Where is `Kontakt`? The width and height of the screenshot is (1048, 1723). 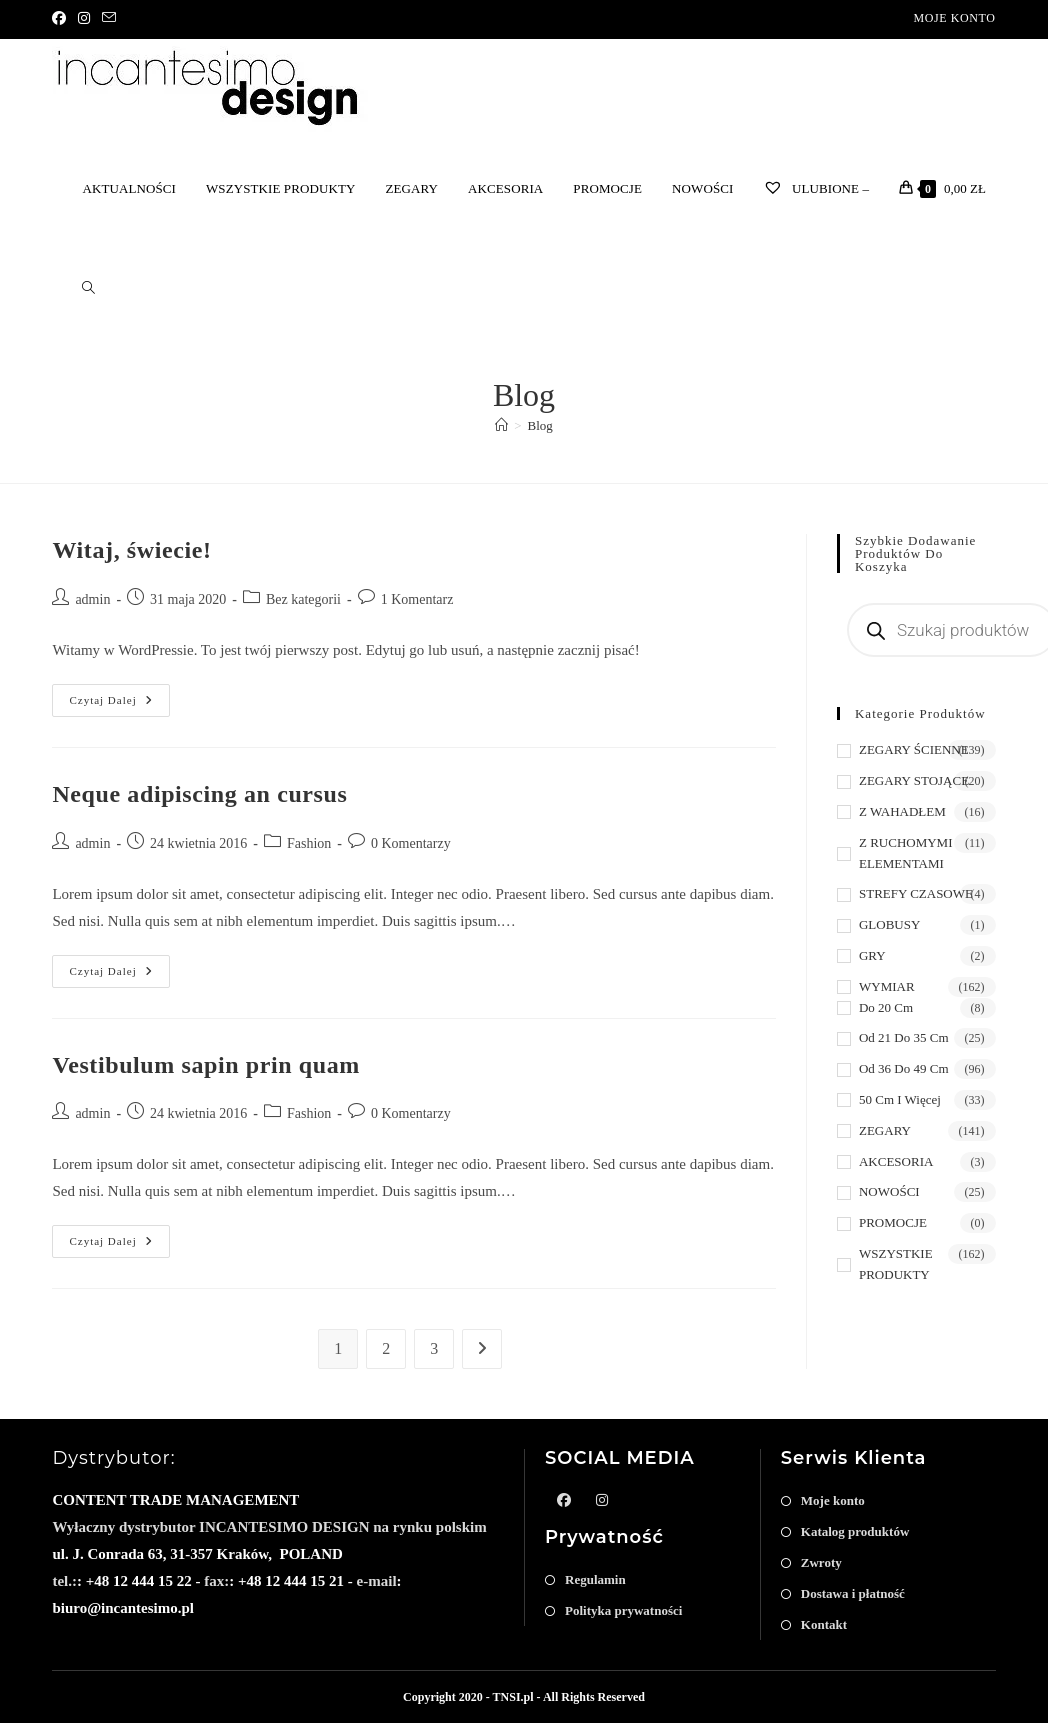 Kontakt is located at coordinates (824, 1624).